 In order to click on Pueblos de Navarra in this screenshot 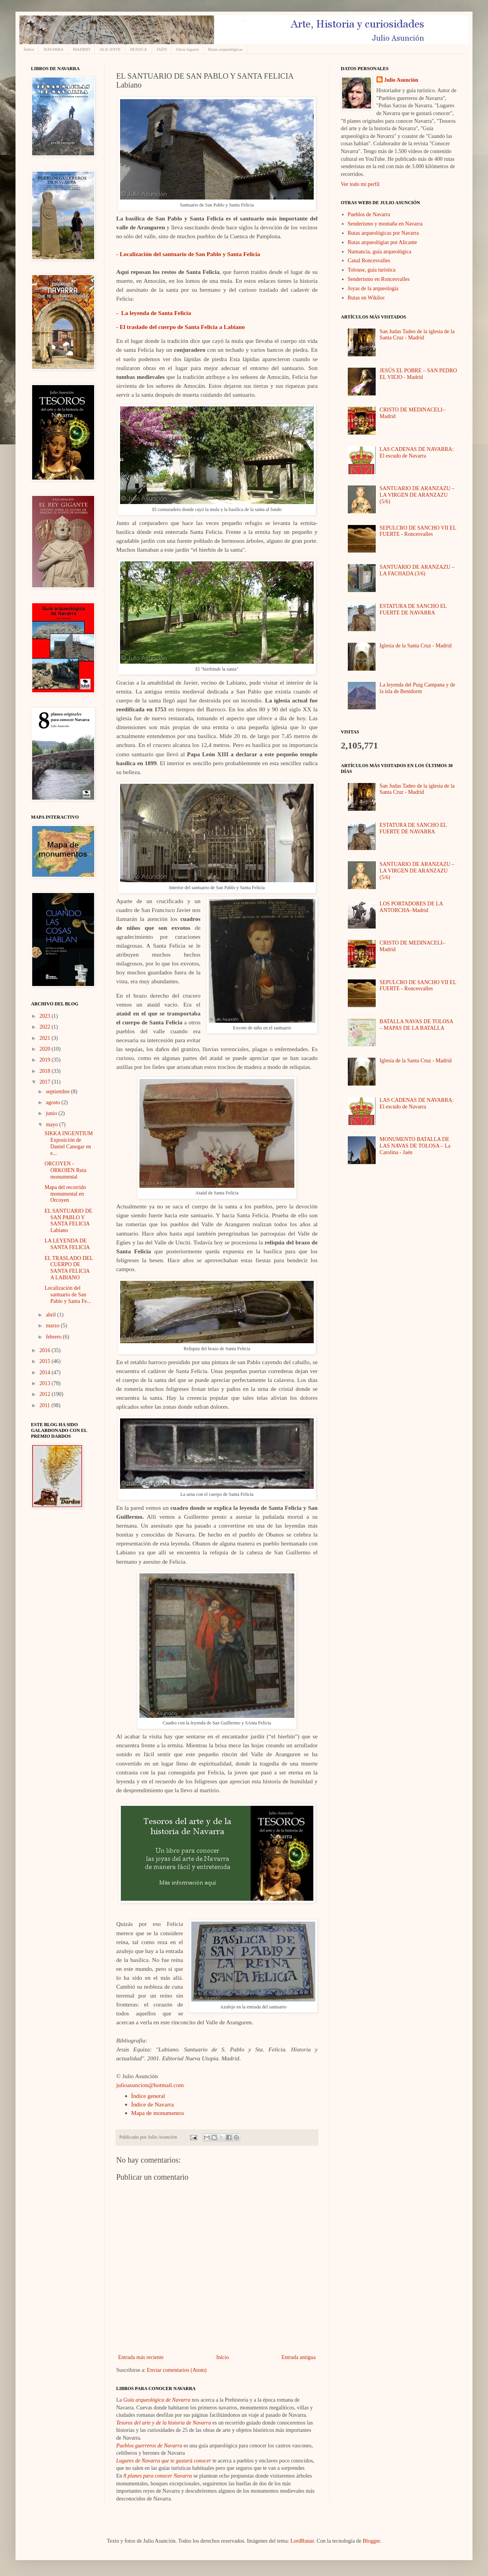, I will do `click(369, 214)`.